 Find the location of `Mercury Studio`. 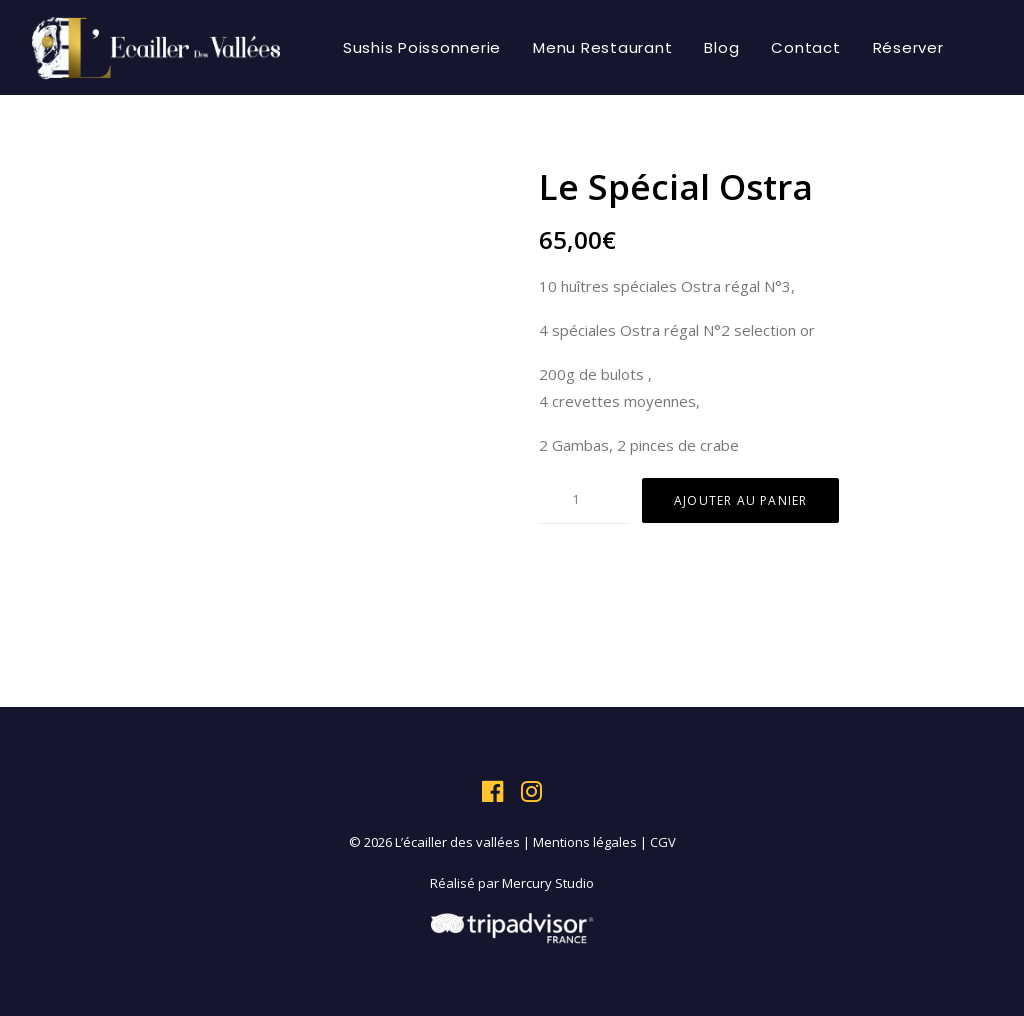

Mercury Studio is located at coordinates (548, 883).